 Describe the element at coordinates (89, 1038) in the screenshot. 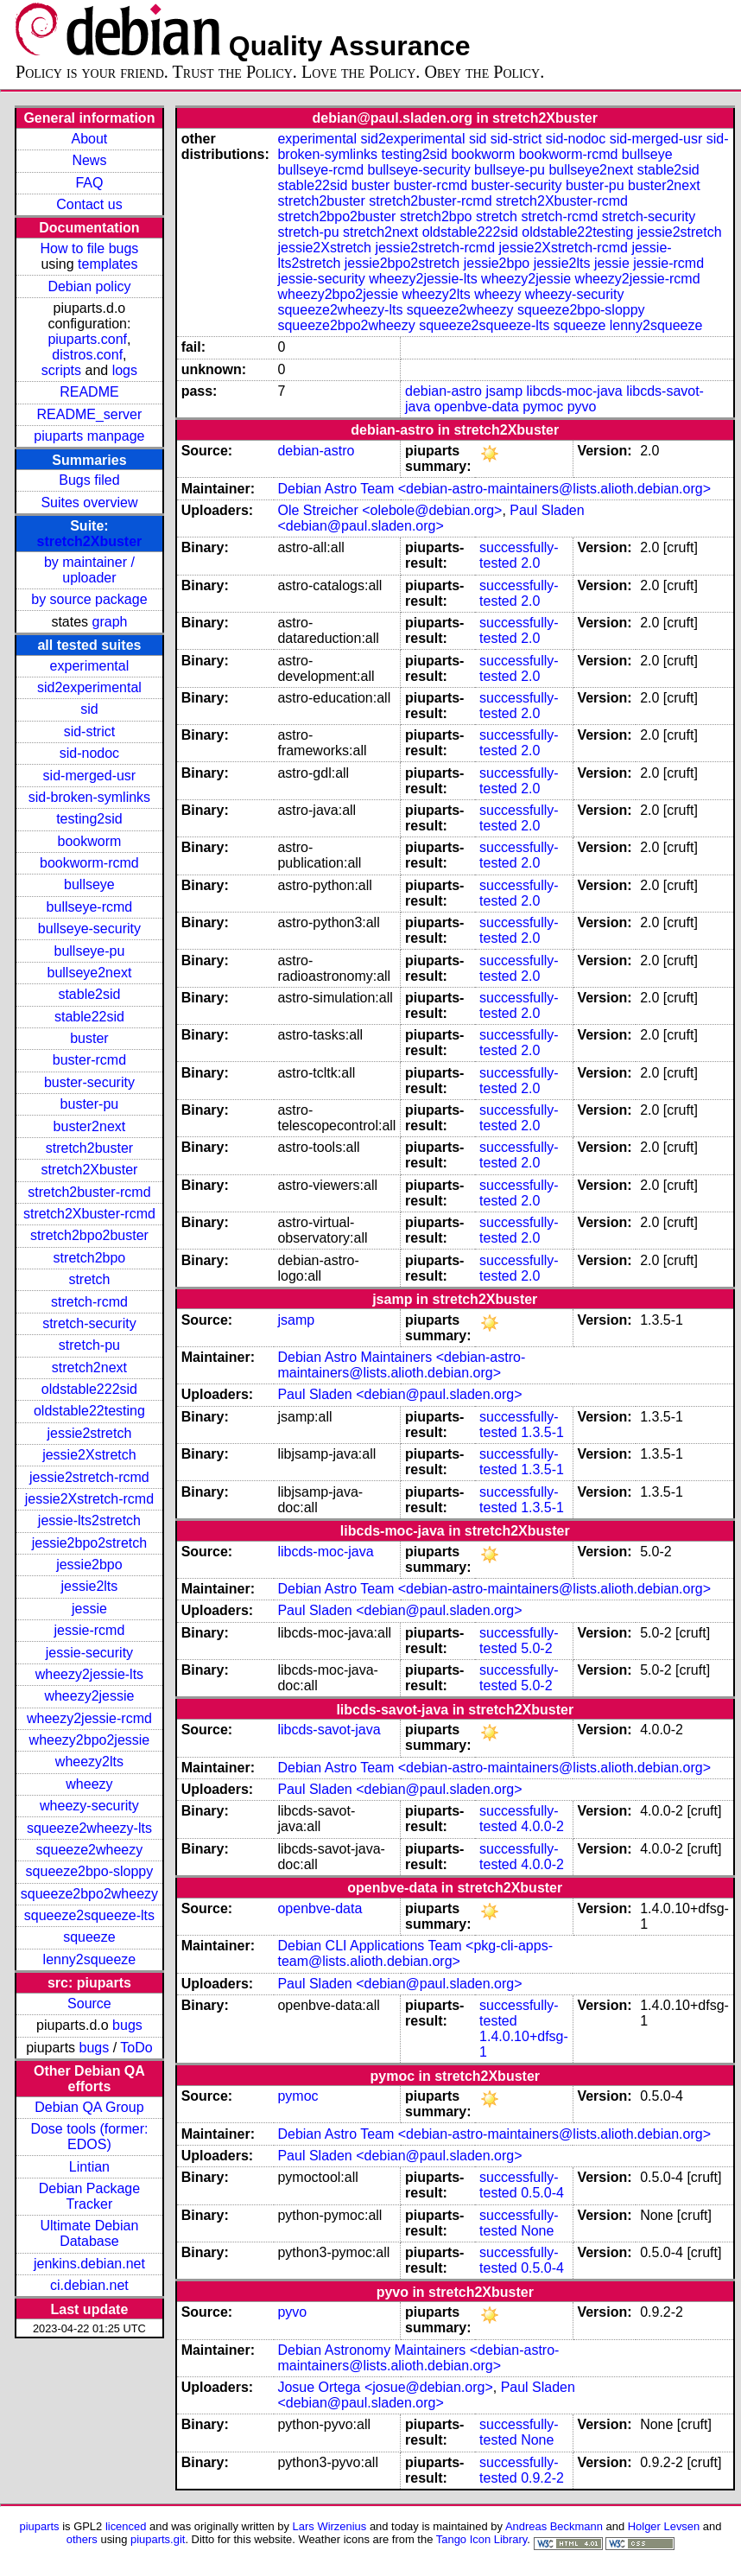

I see `buster` at that location.